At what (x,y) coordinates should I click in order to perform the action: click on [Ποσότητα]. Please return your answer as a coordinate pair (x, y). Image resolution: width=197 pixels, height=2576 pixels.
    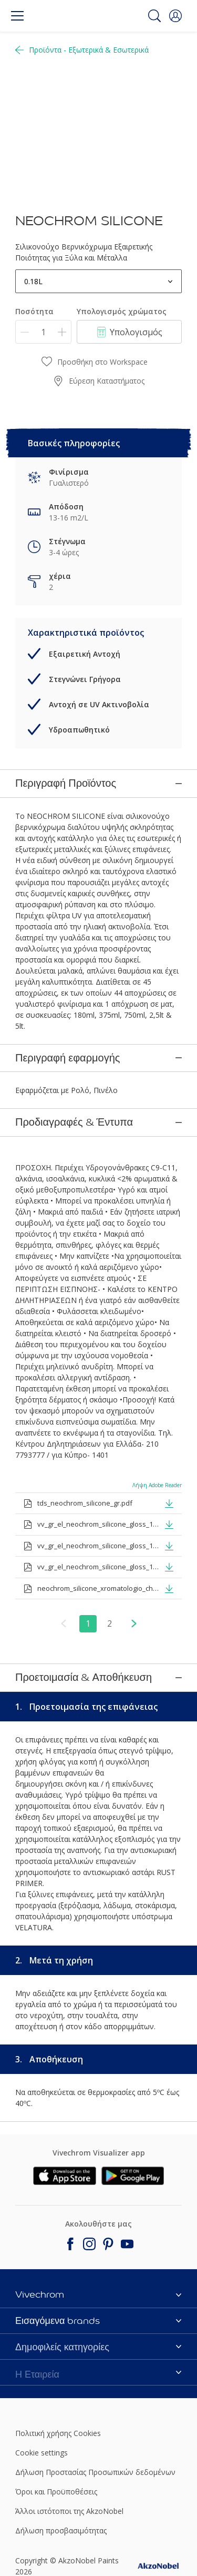
    Looking at the image, I should click on (43, 332).